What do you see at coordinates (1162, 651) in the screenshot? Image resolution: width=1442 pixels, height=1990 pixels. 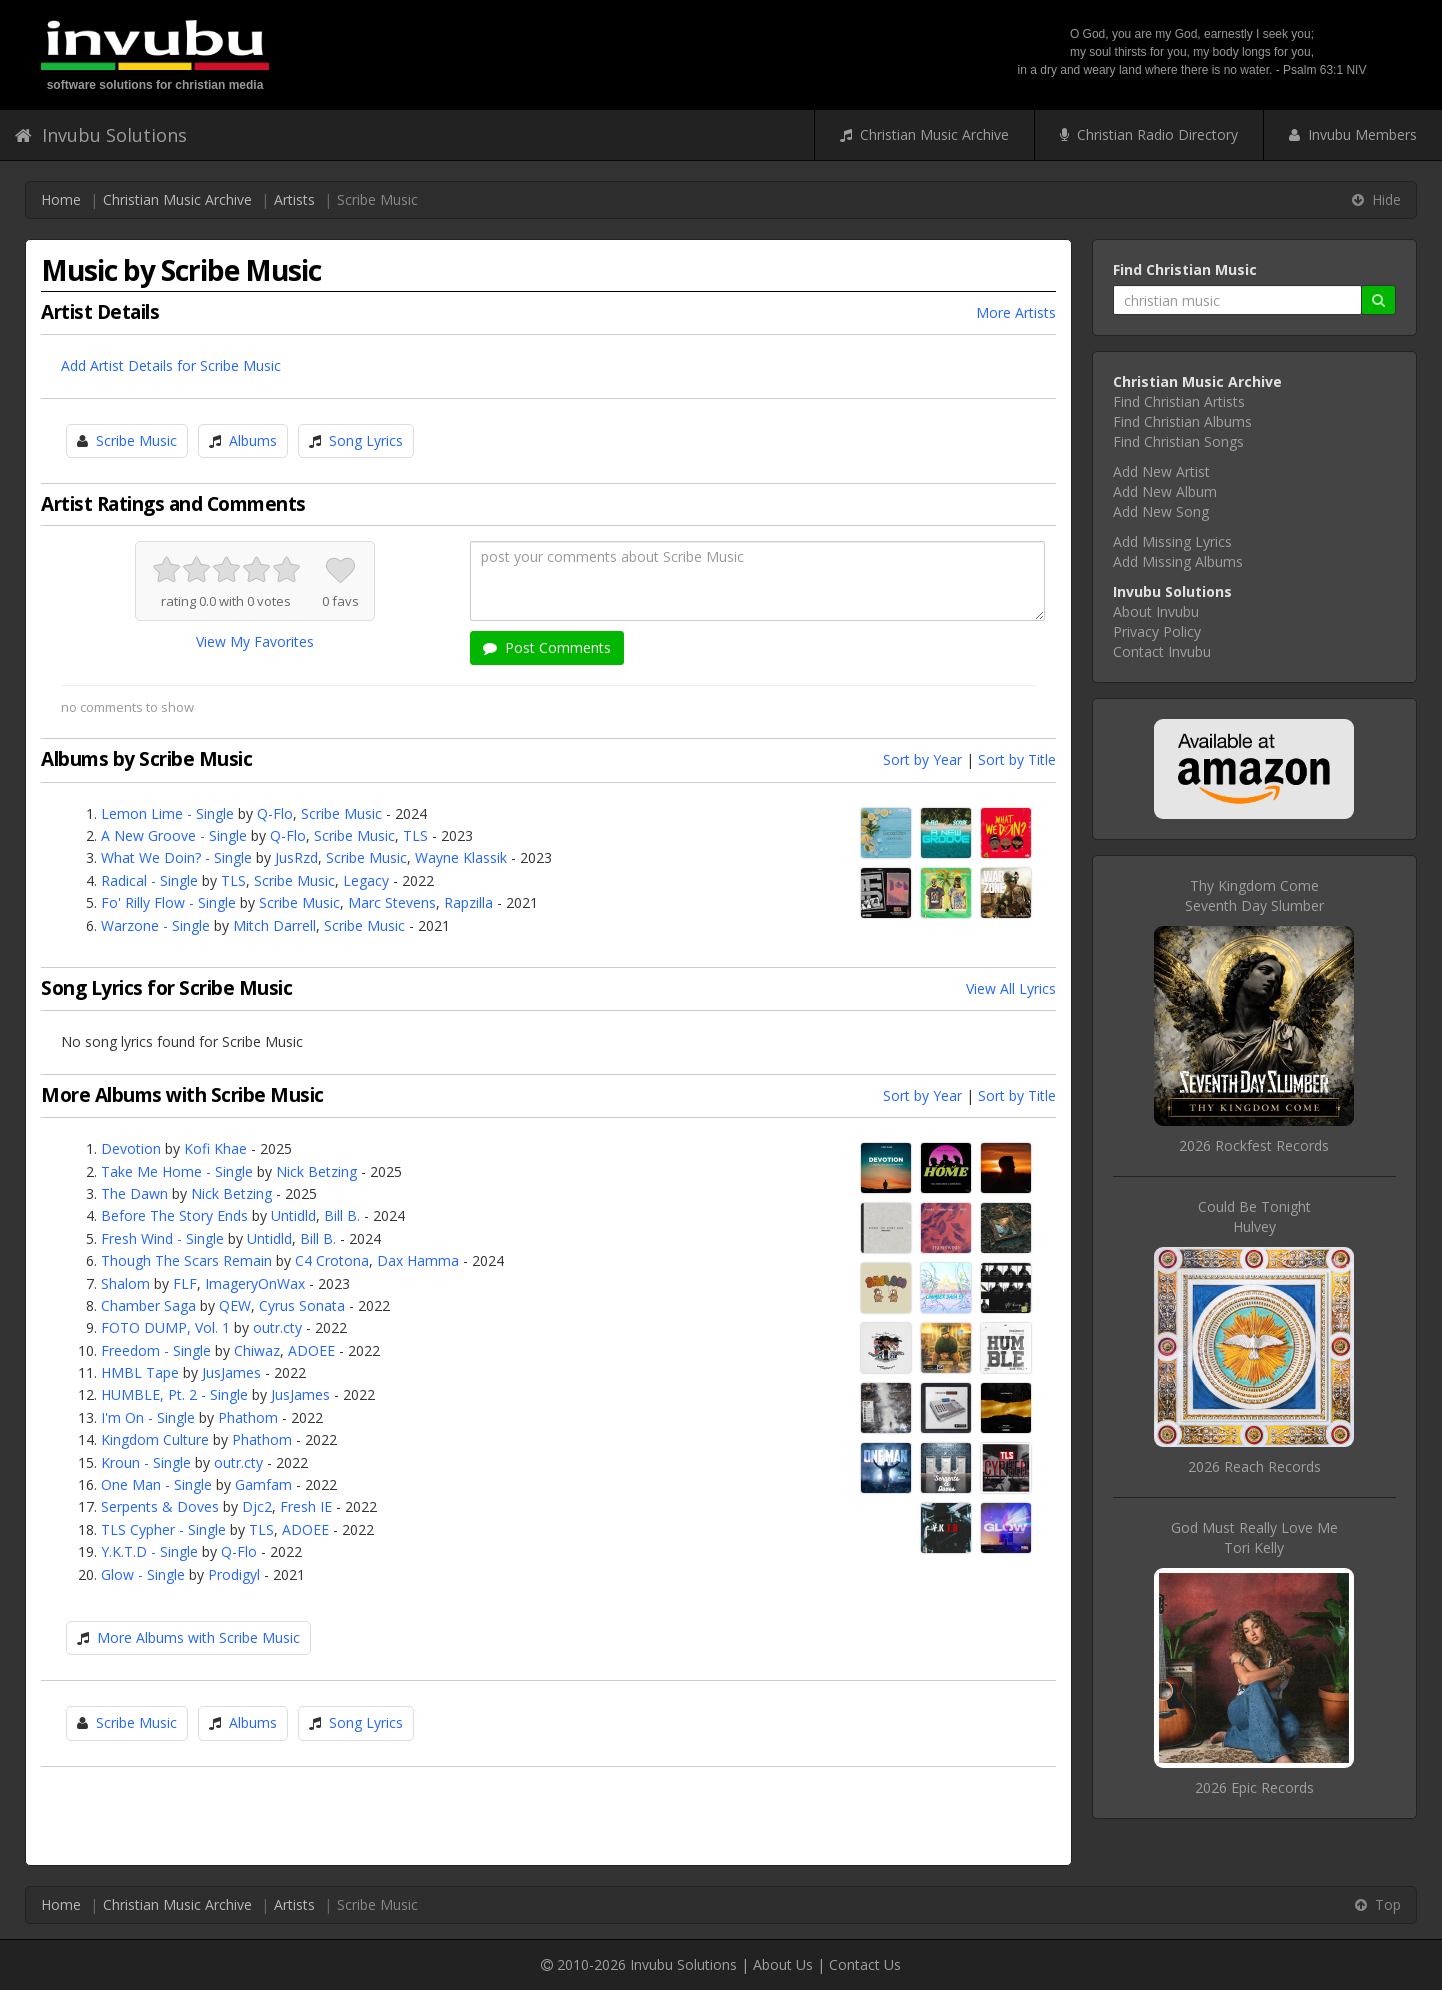 I see `Contact Invubu` at bounding box center [1162, 651].